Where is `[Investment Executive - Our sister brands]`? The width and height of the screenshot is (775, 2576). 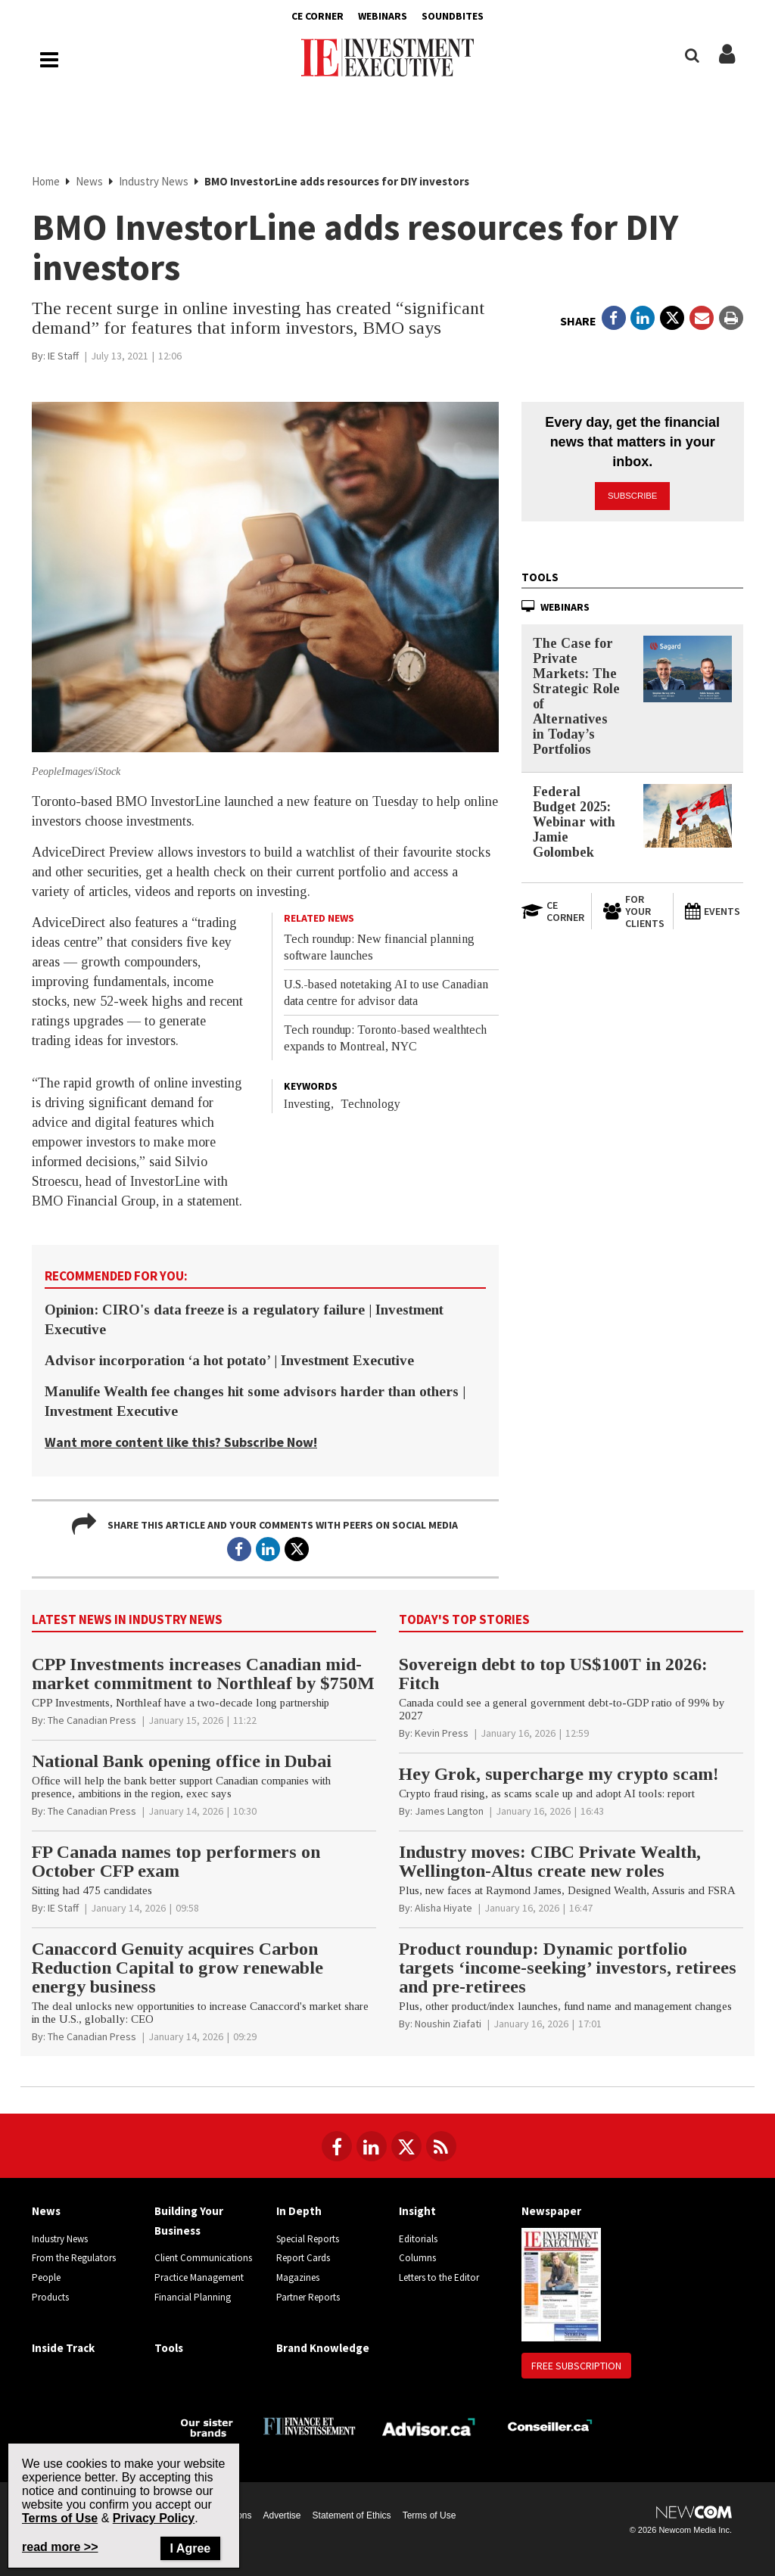 [Investment Executive - Our sister brands] is located at coordinates (207, 2426).